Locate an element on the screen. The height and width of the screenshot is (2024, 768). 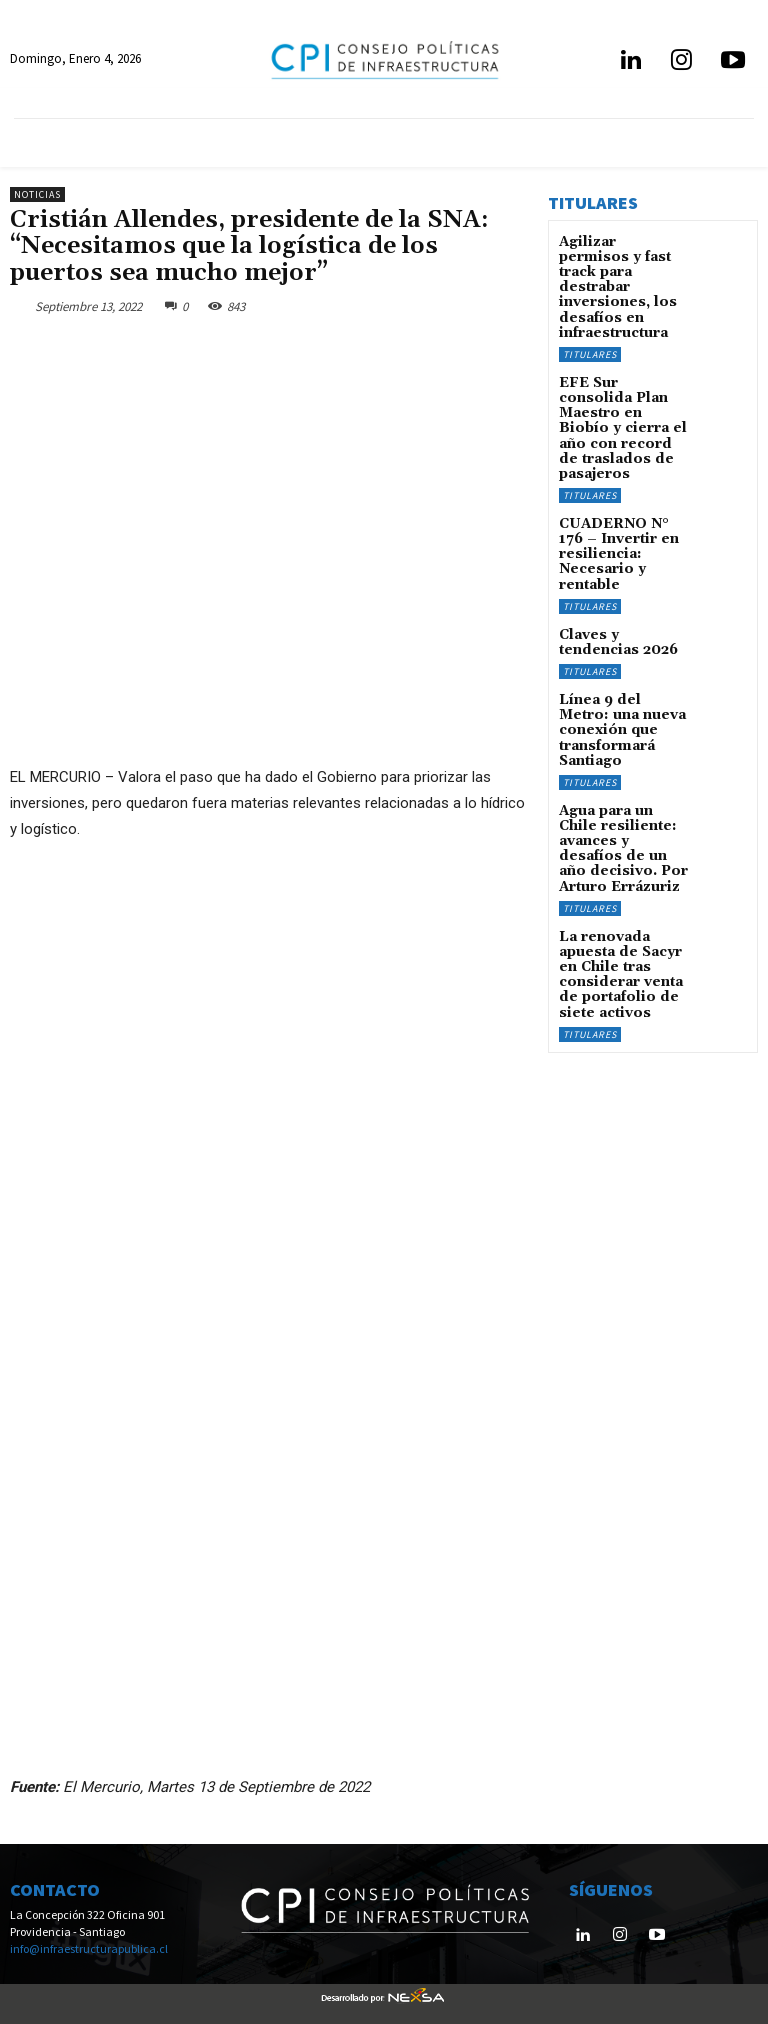
Línea 9 del Metro: una nueva conexión que transformará Santiago is located at coordinates (622, 658).